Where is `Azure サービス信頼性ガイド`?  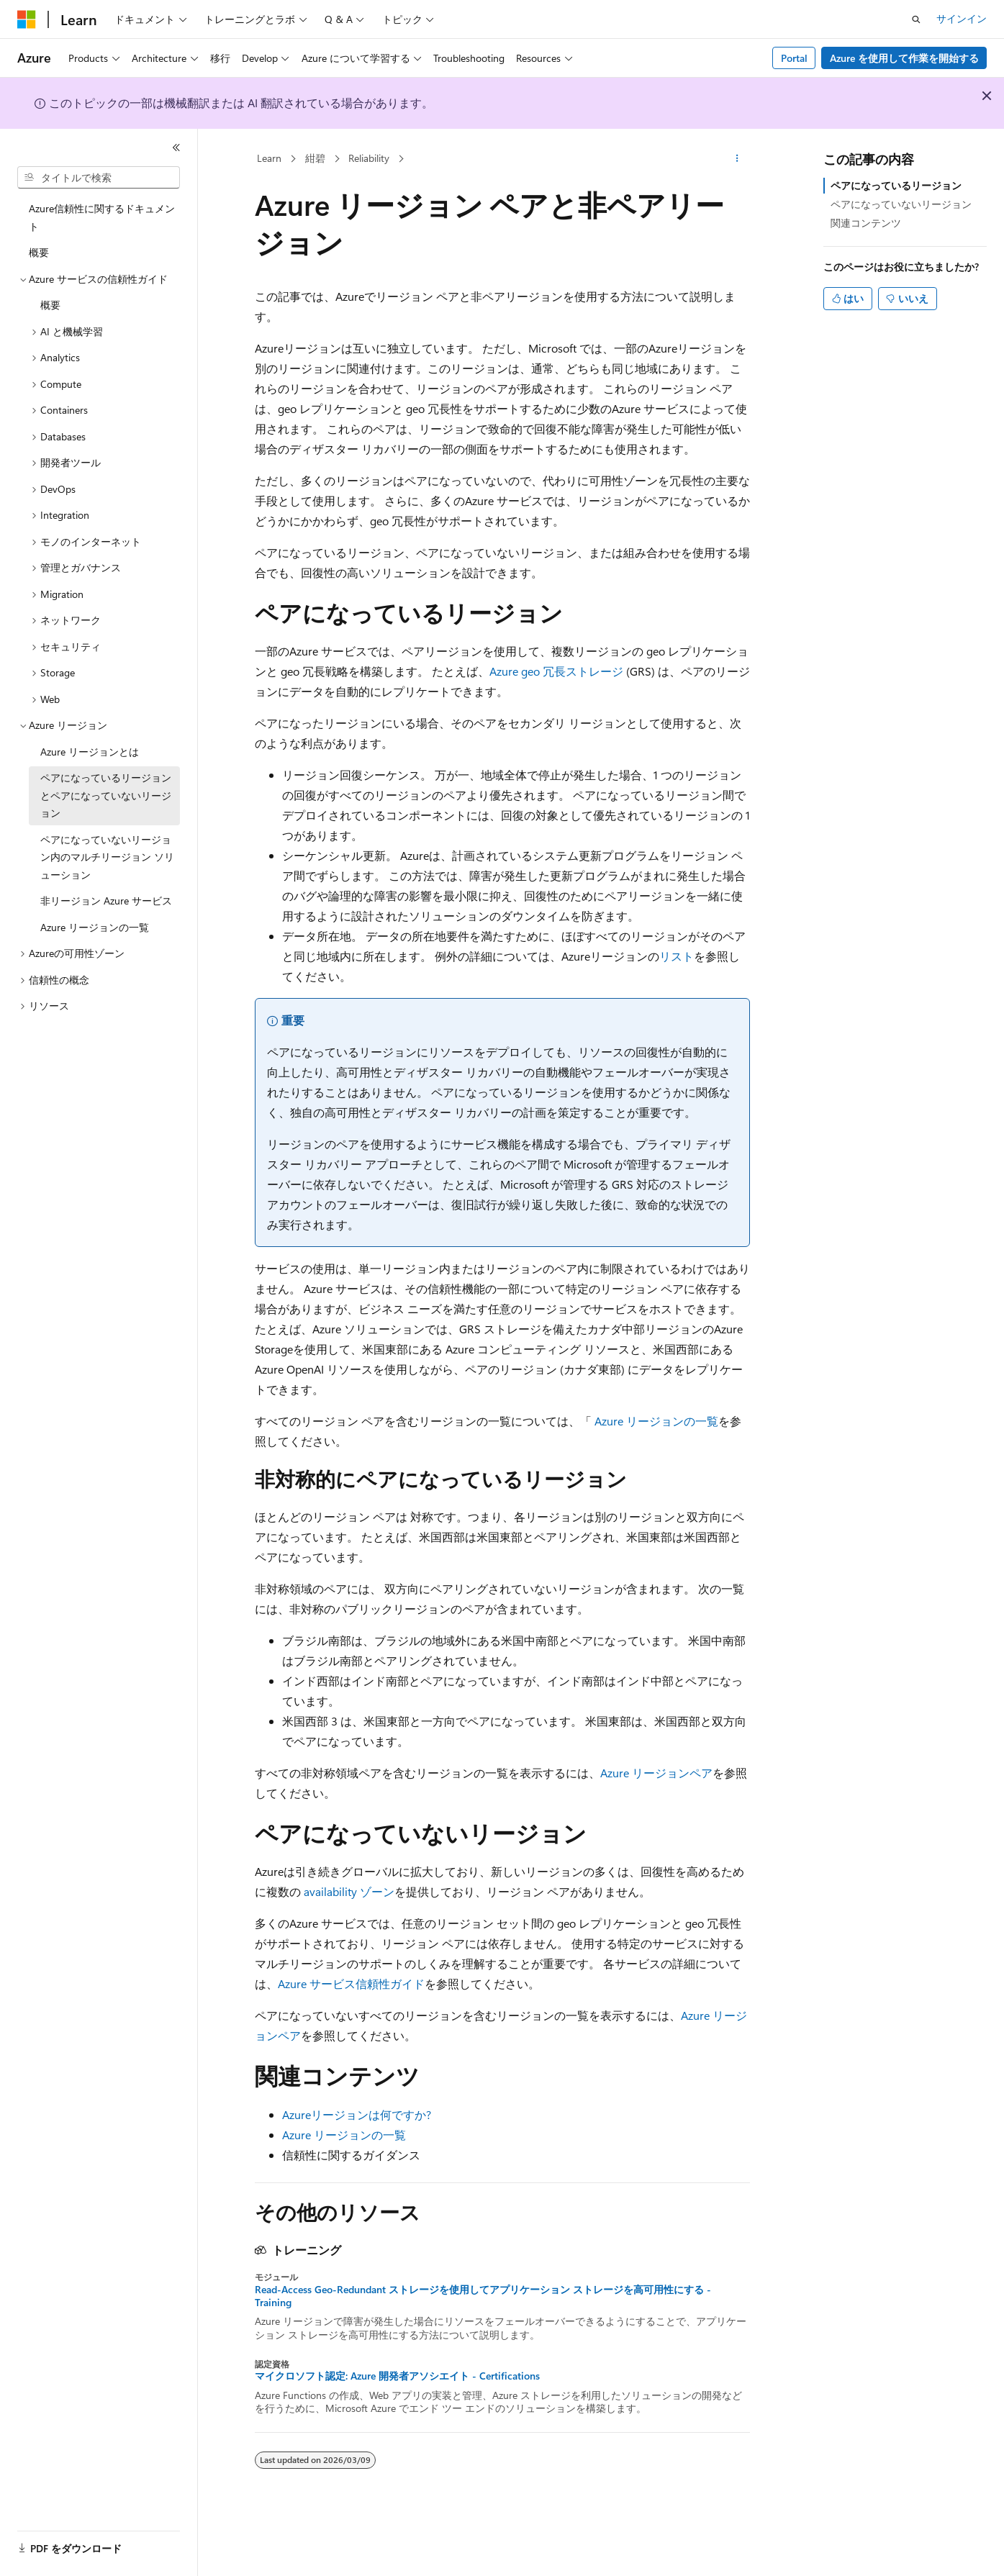
Azure サービス信頼性ガイド is located at coordinates (351, 1983).